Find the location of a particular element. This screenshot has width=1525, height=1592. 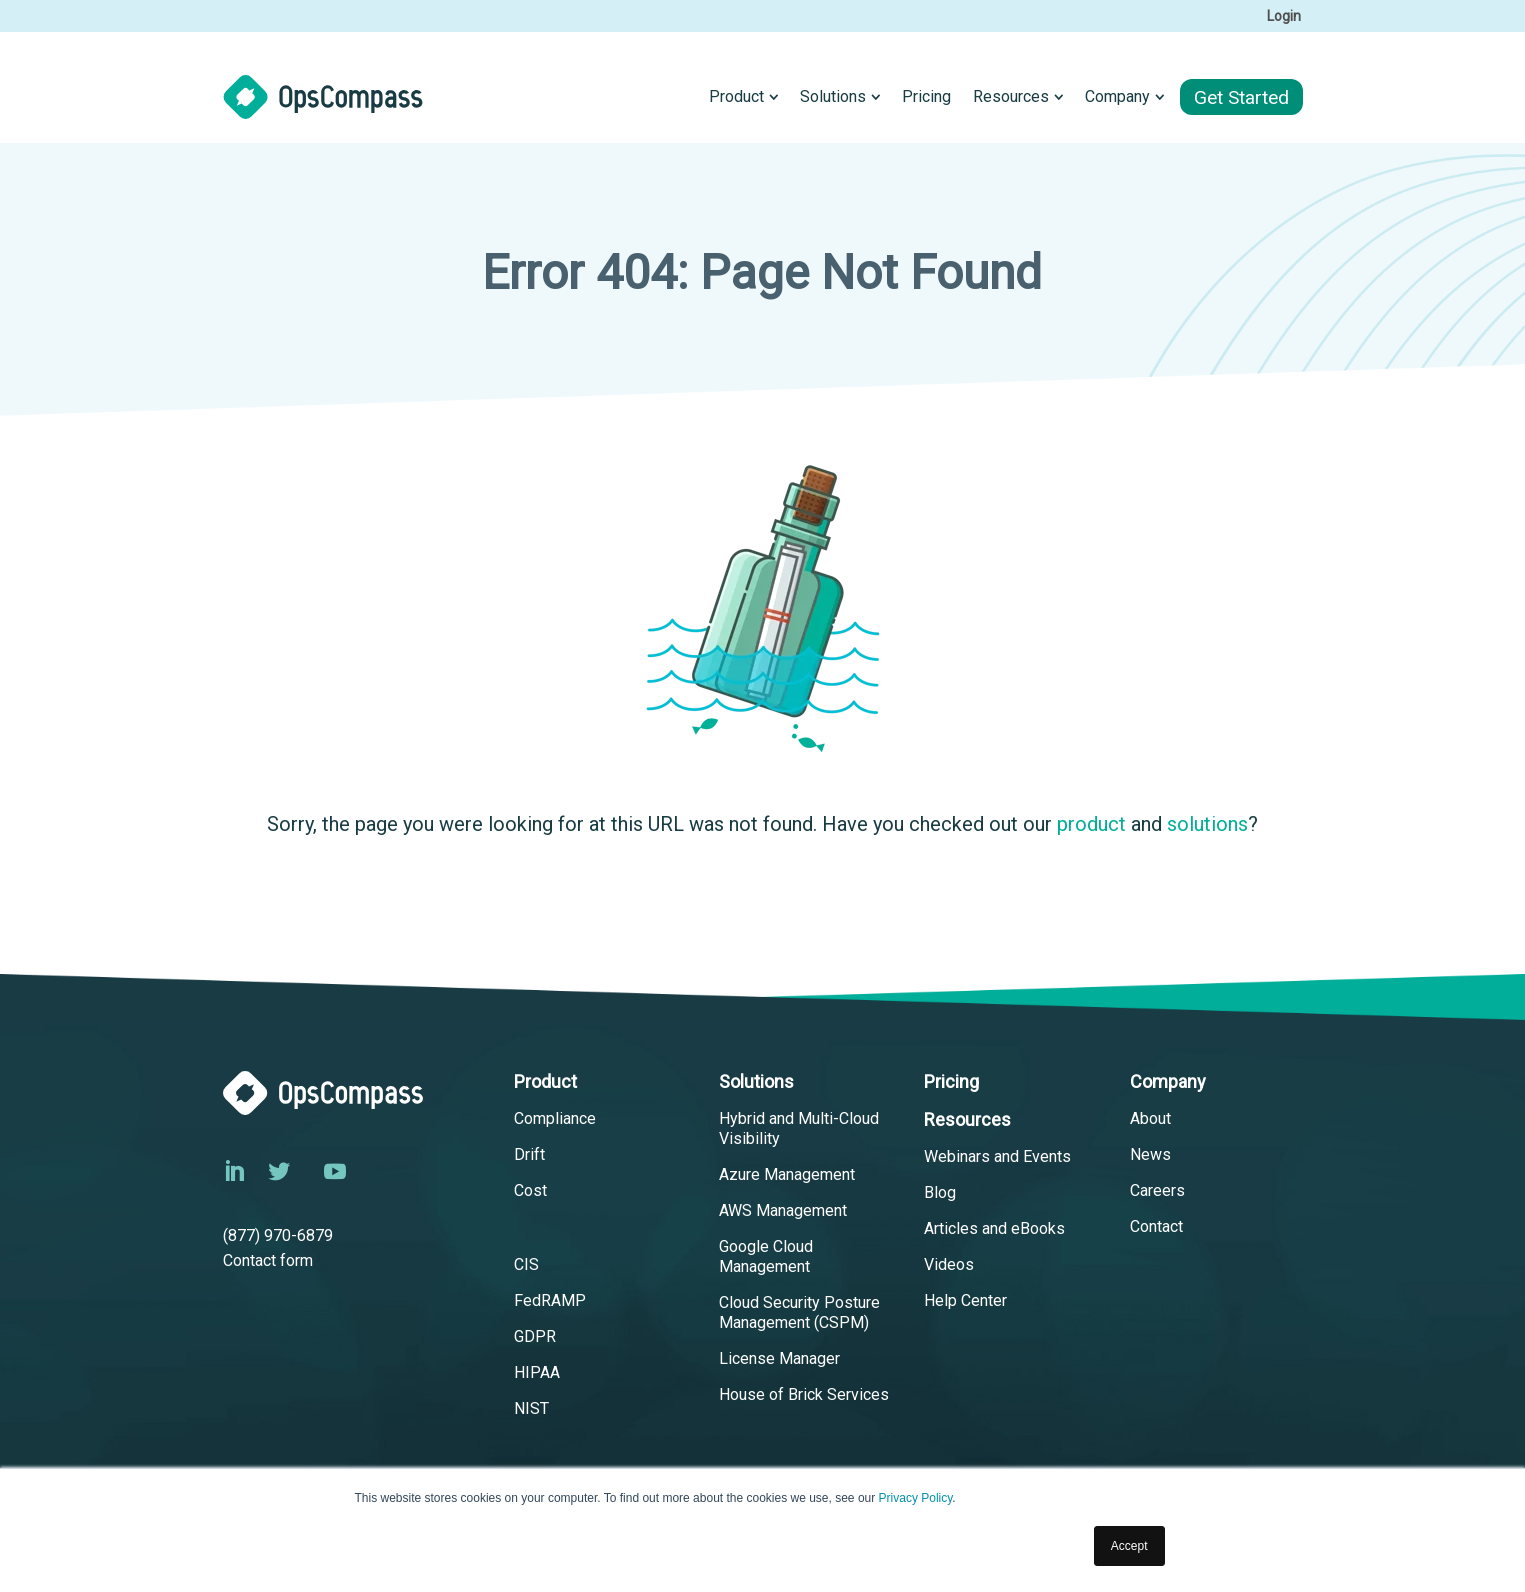

NIST is located at coordinates (531, 1408).